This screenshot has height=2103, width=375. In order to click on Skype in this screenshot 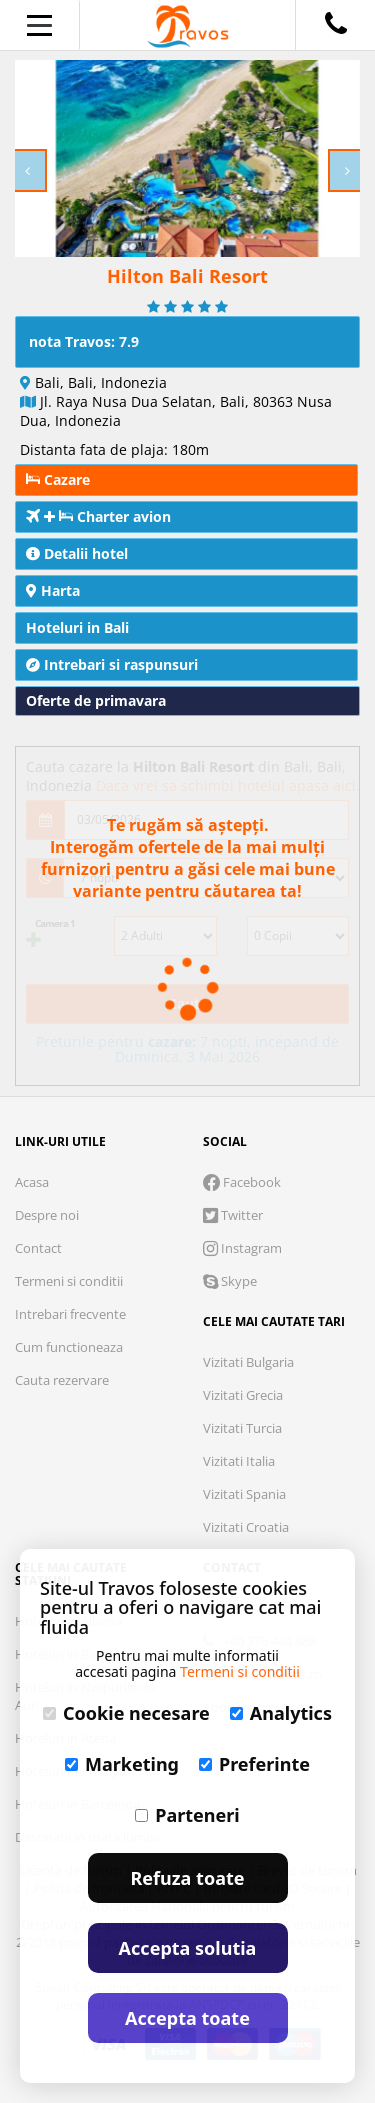, I will do `click(230, 1281)`.